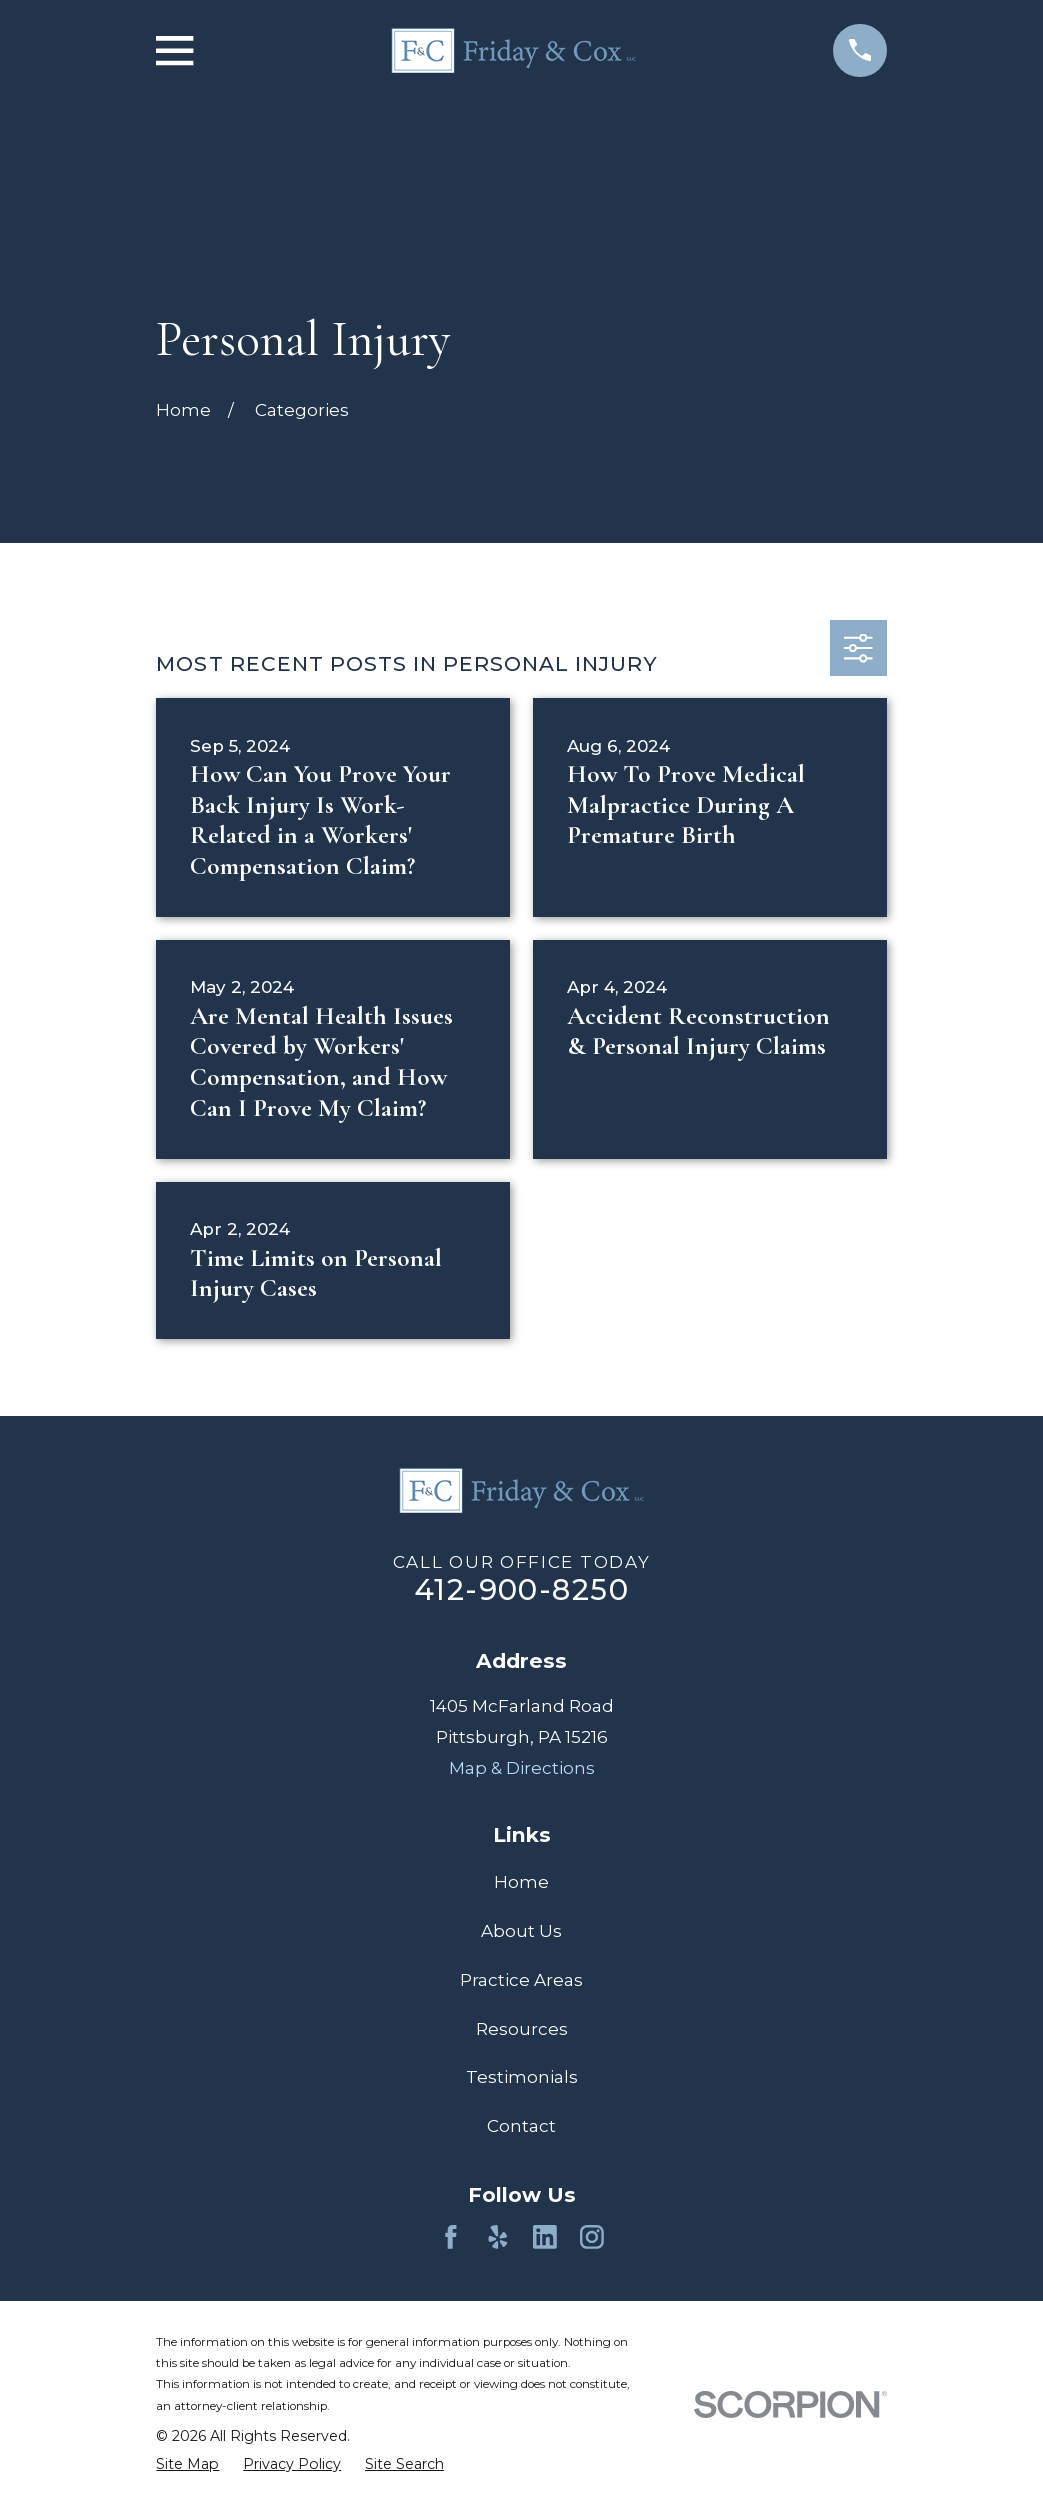 The width and height of the screenshot is (1043, 2509). I want to click on [Facebook], so click(451, 2237).